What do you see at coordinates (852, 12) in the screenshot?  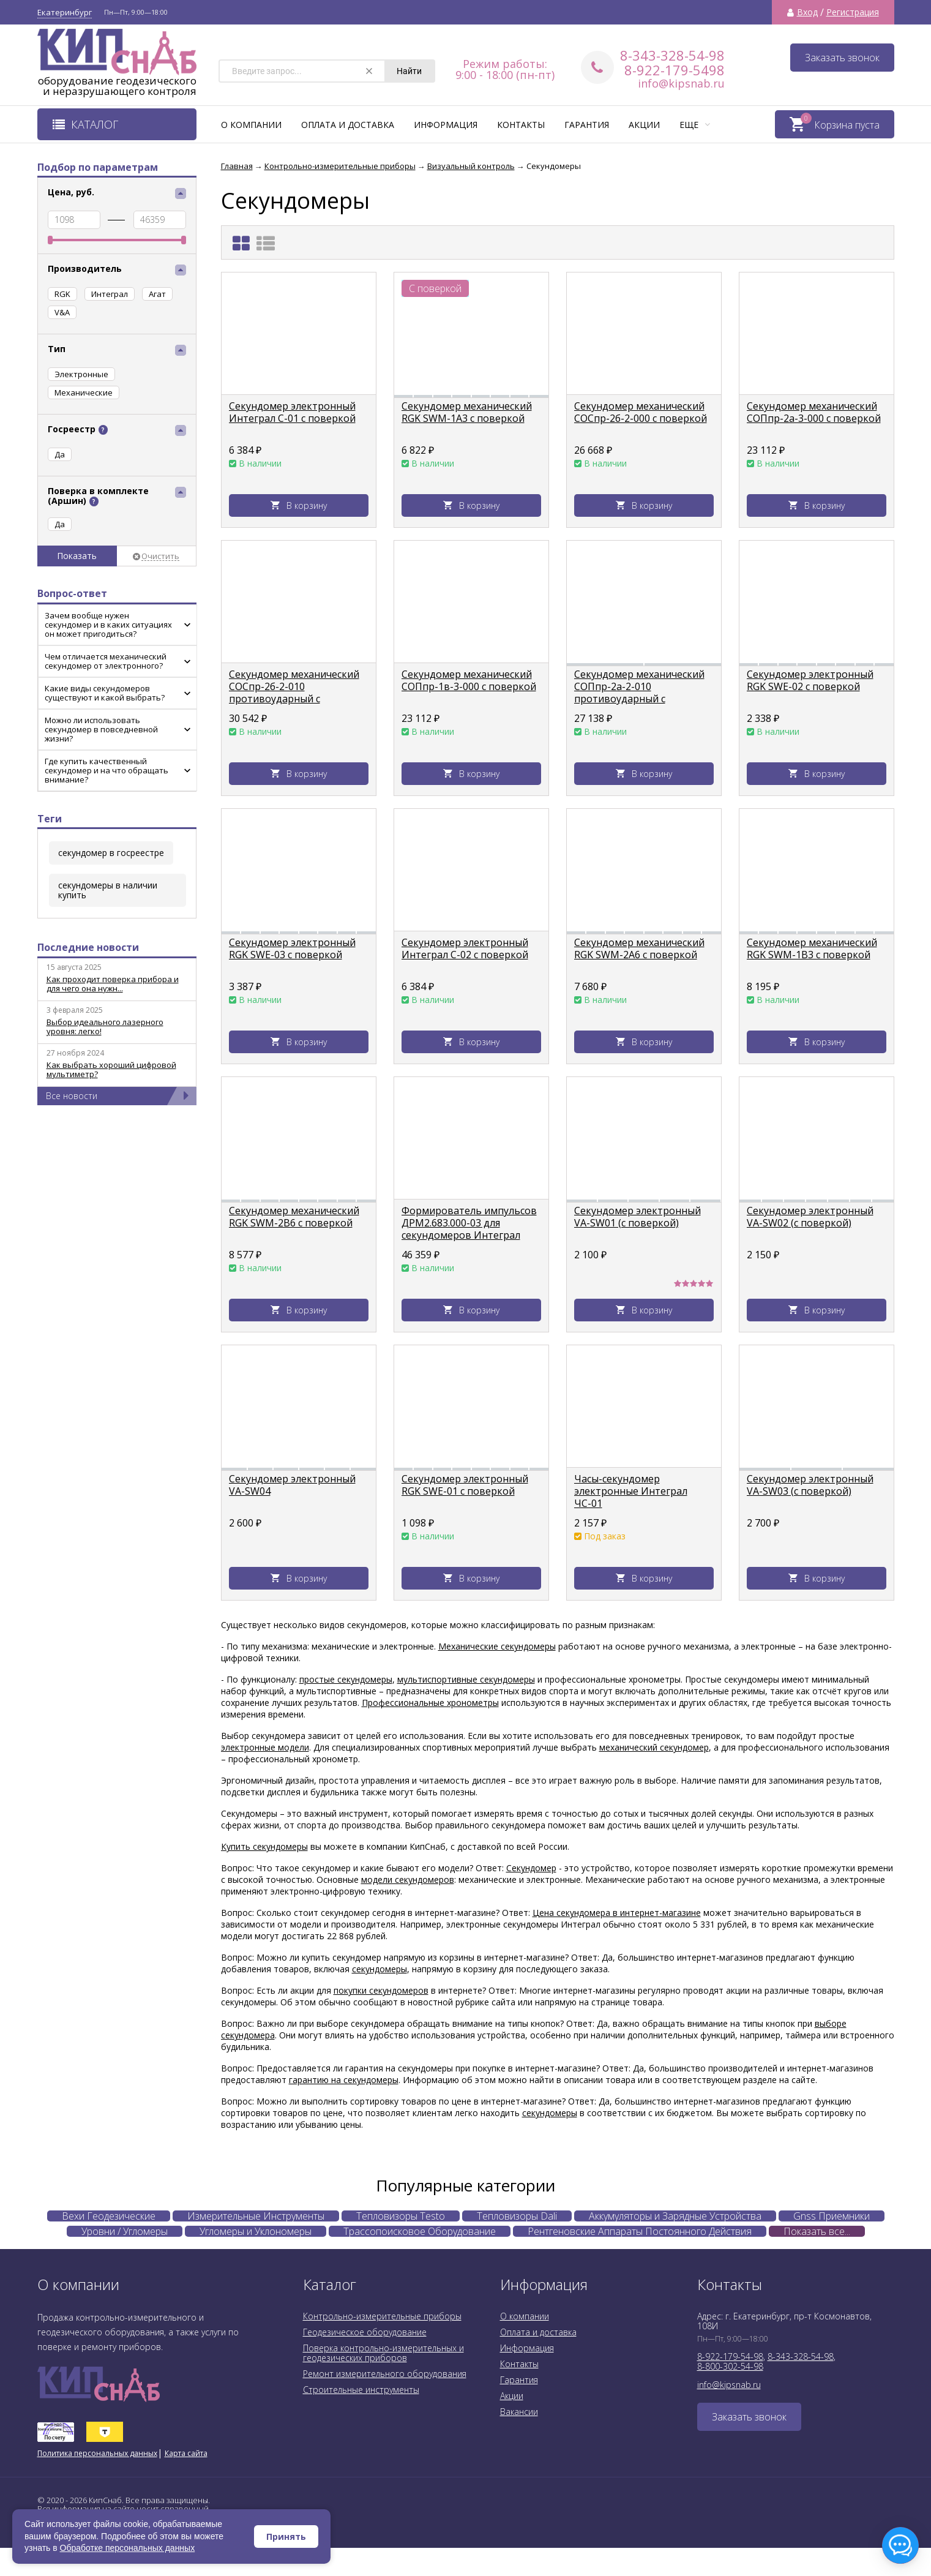 I see `Регистрация` at bounding box center [852, 12].